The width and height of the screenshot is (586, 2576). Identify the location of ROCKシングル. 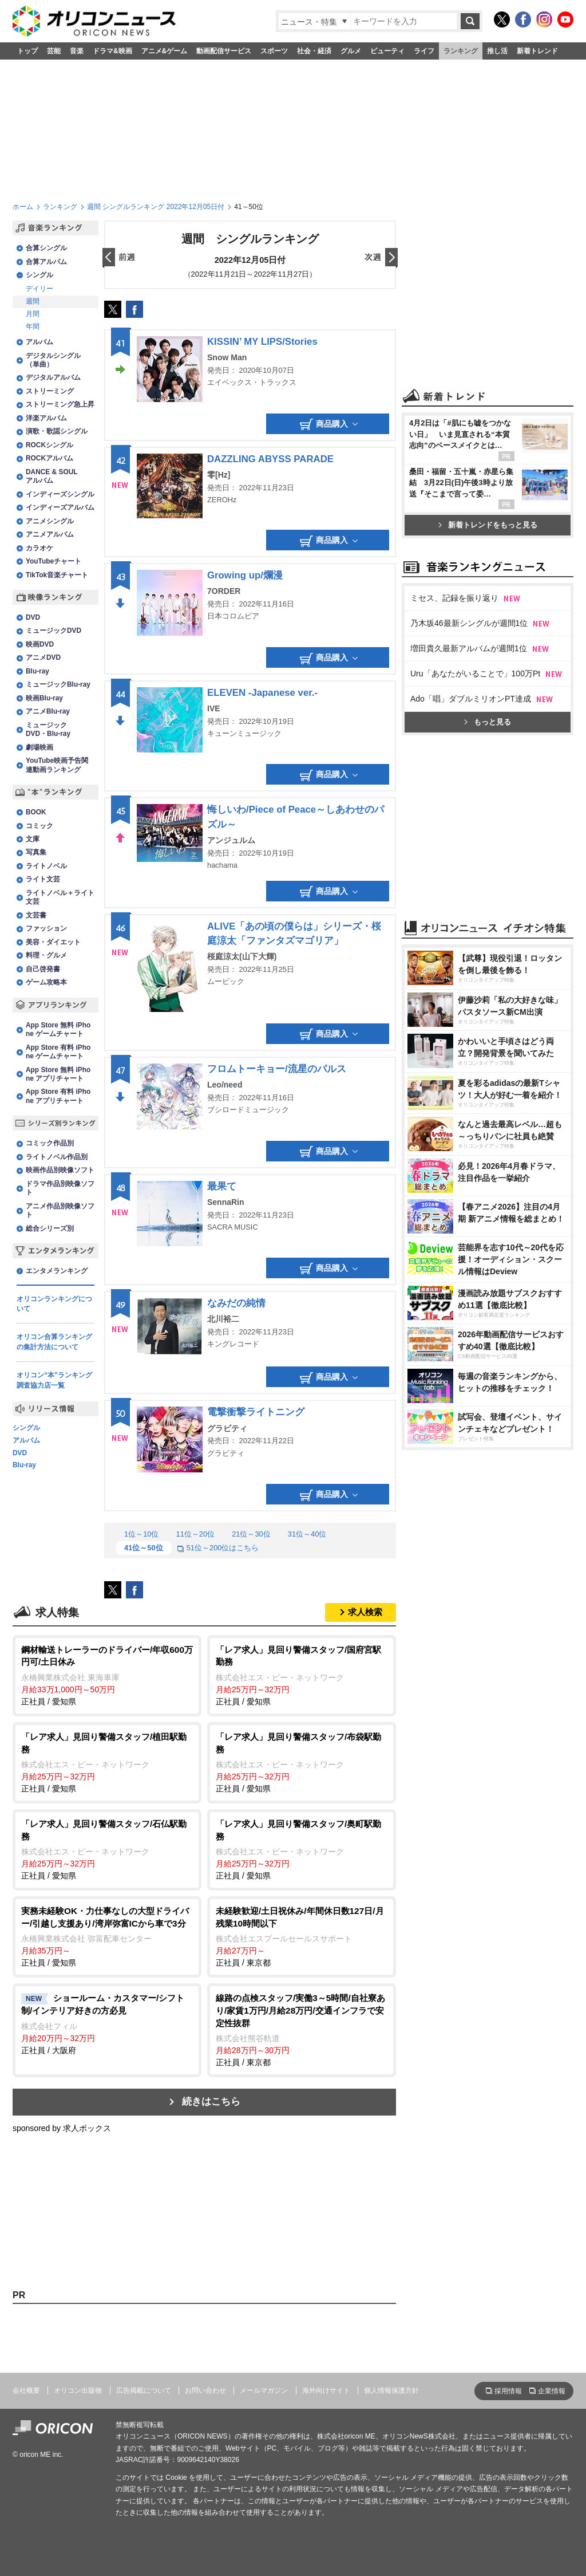
(49, 445).